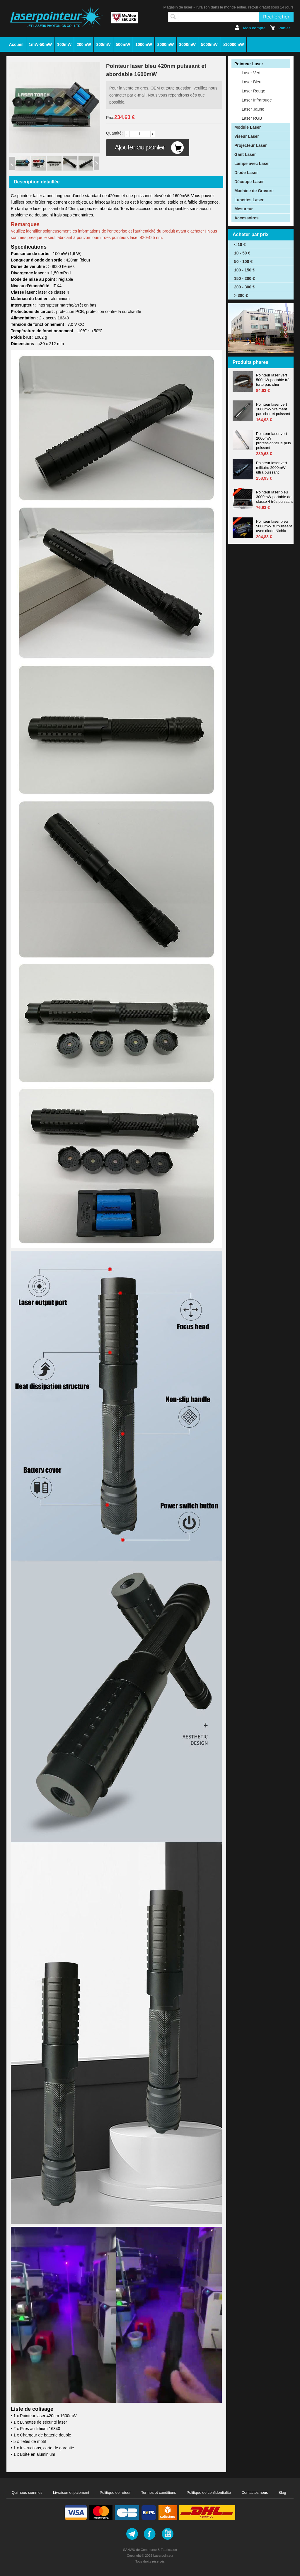 This screenshot has height=2576, width=300. What do you see at coordinates (209, 44) in the screenshot?
I see `5000mW` at bounding box center [209, 44].